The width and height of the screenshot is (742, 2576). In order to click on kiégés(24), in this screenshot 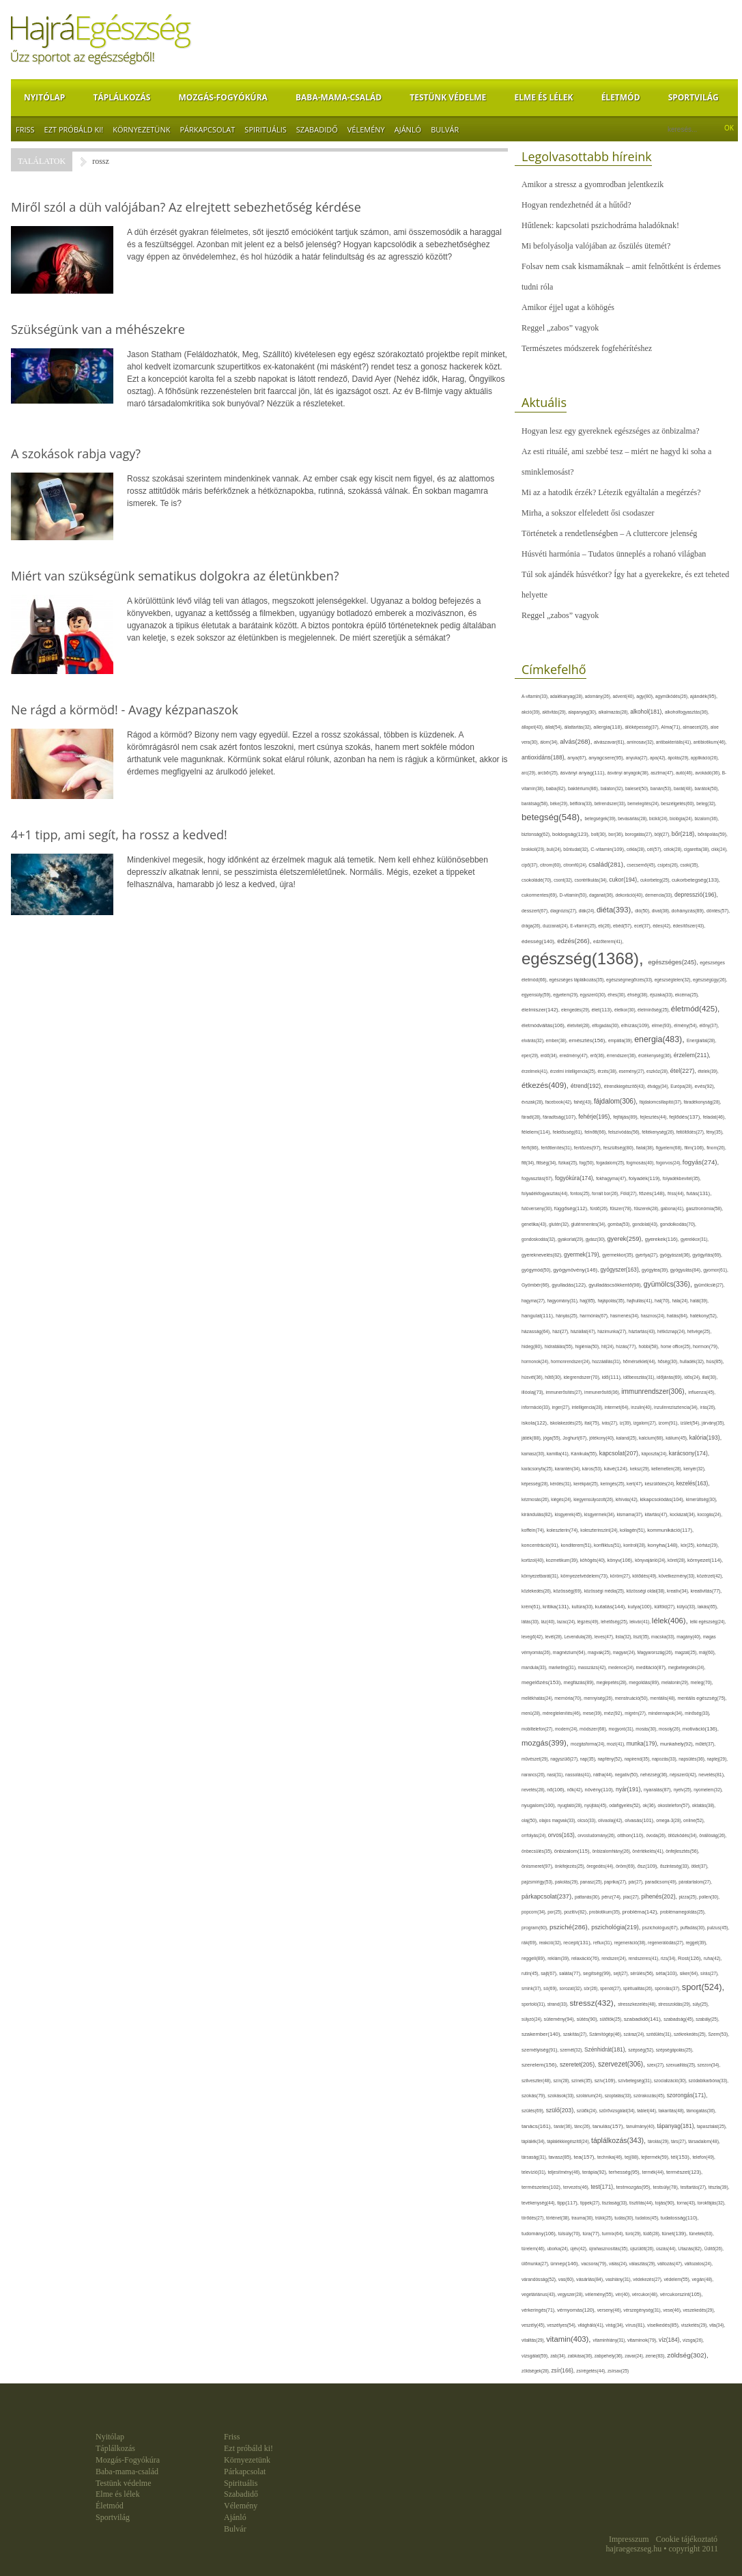, I will do `click(562, 1499)`.